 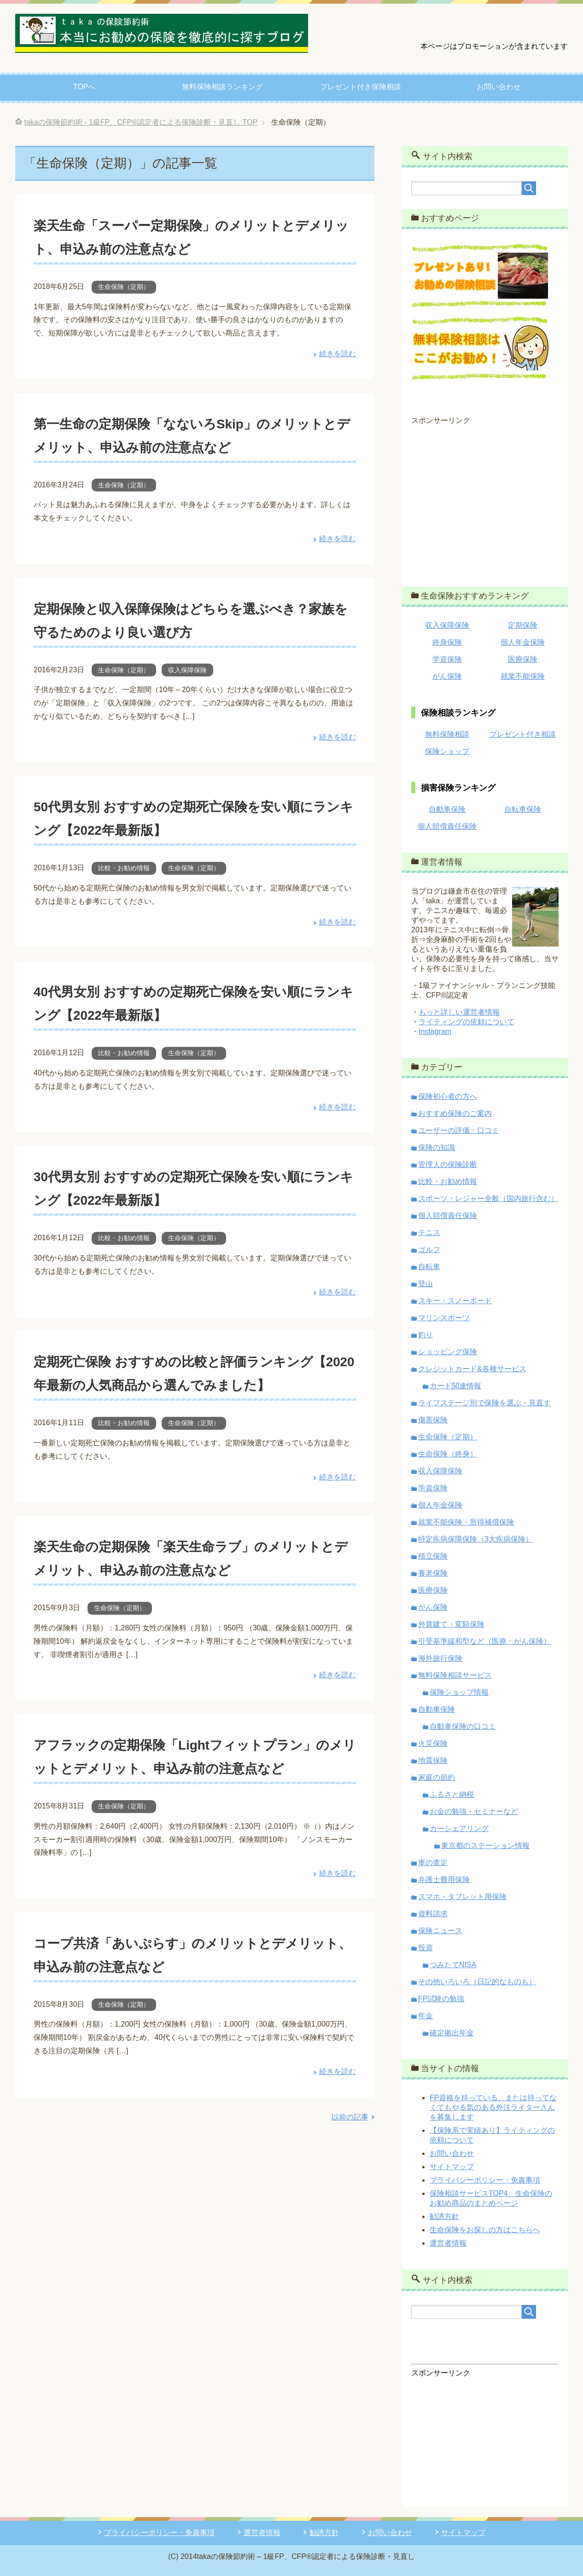 I want to click on 投資, so click(x=425, y=1948).